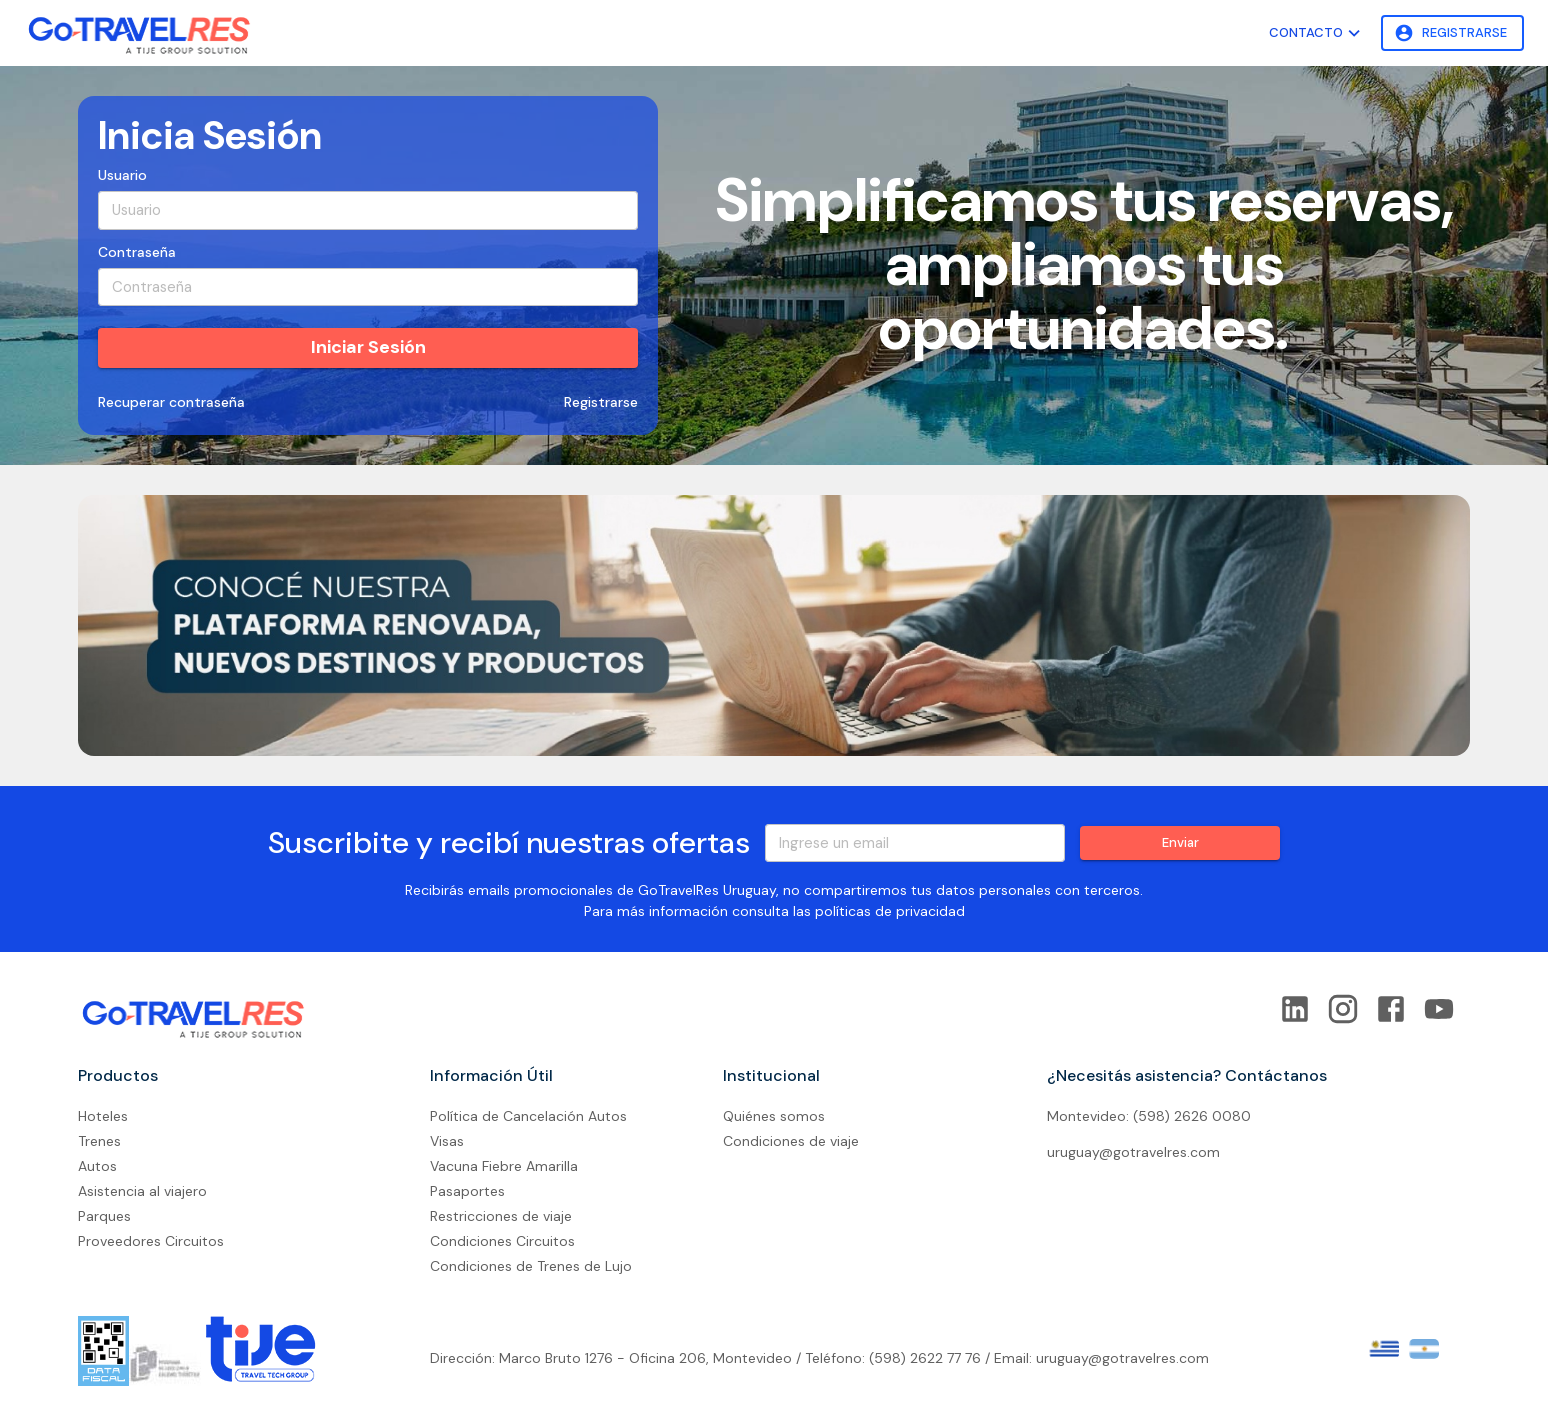 The image size is (1548, 1424). What do you see at coordinates (502, 1241) in the screenshot?
I see `Condiciones Circuitos` at bounding box center [502, 1241].